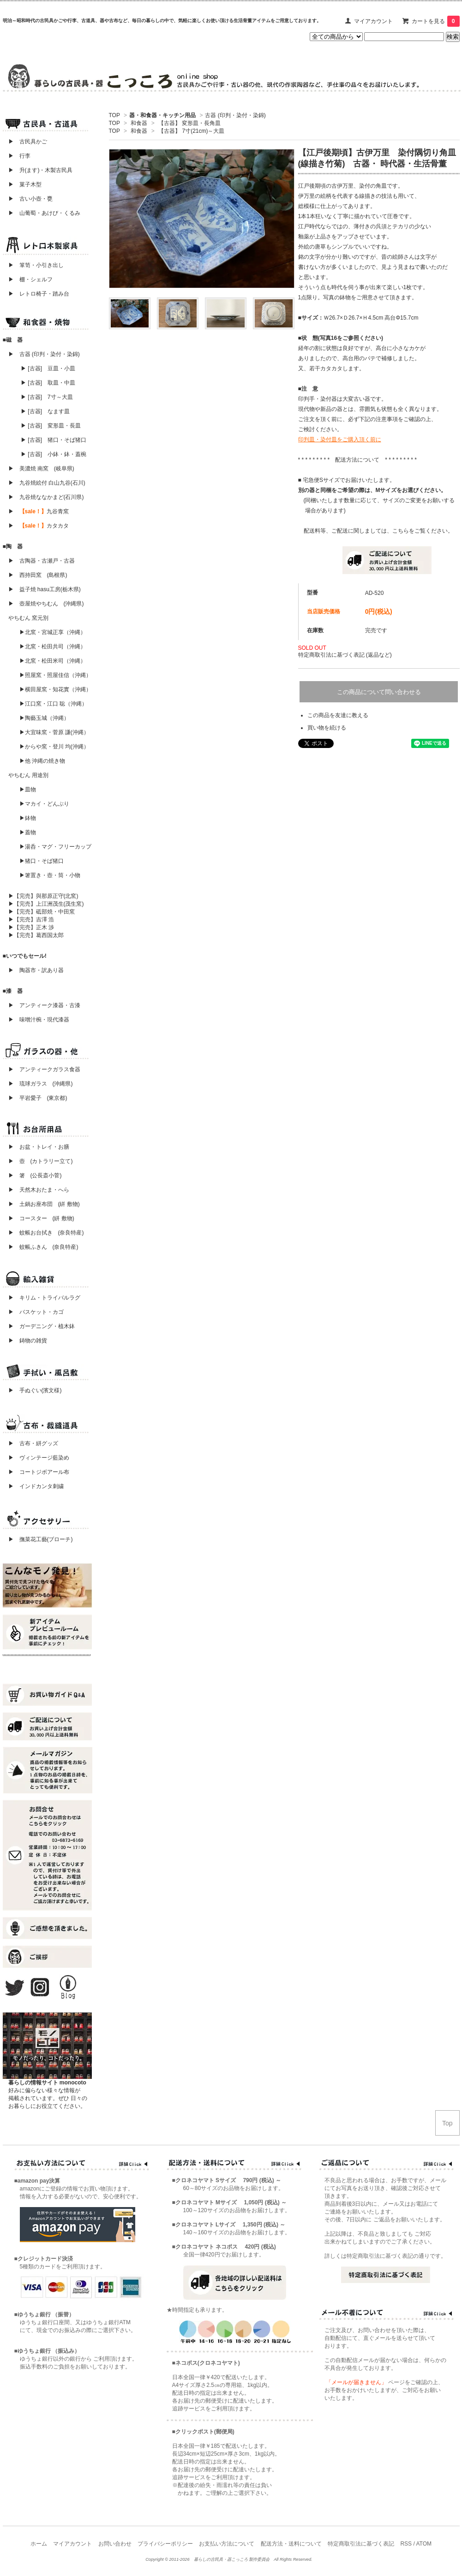  I want to click on ▶ キリム・トライバルラグ, so click(44, 1297).